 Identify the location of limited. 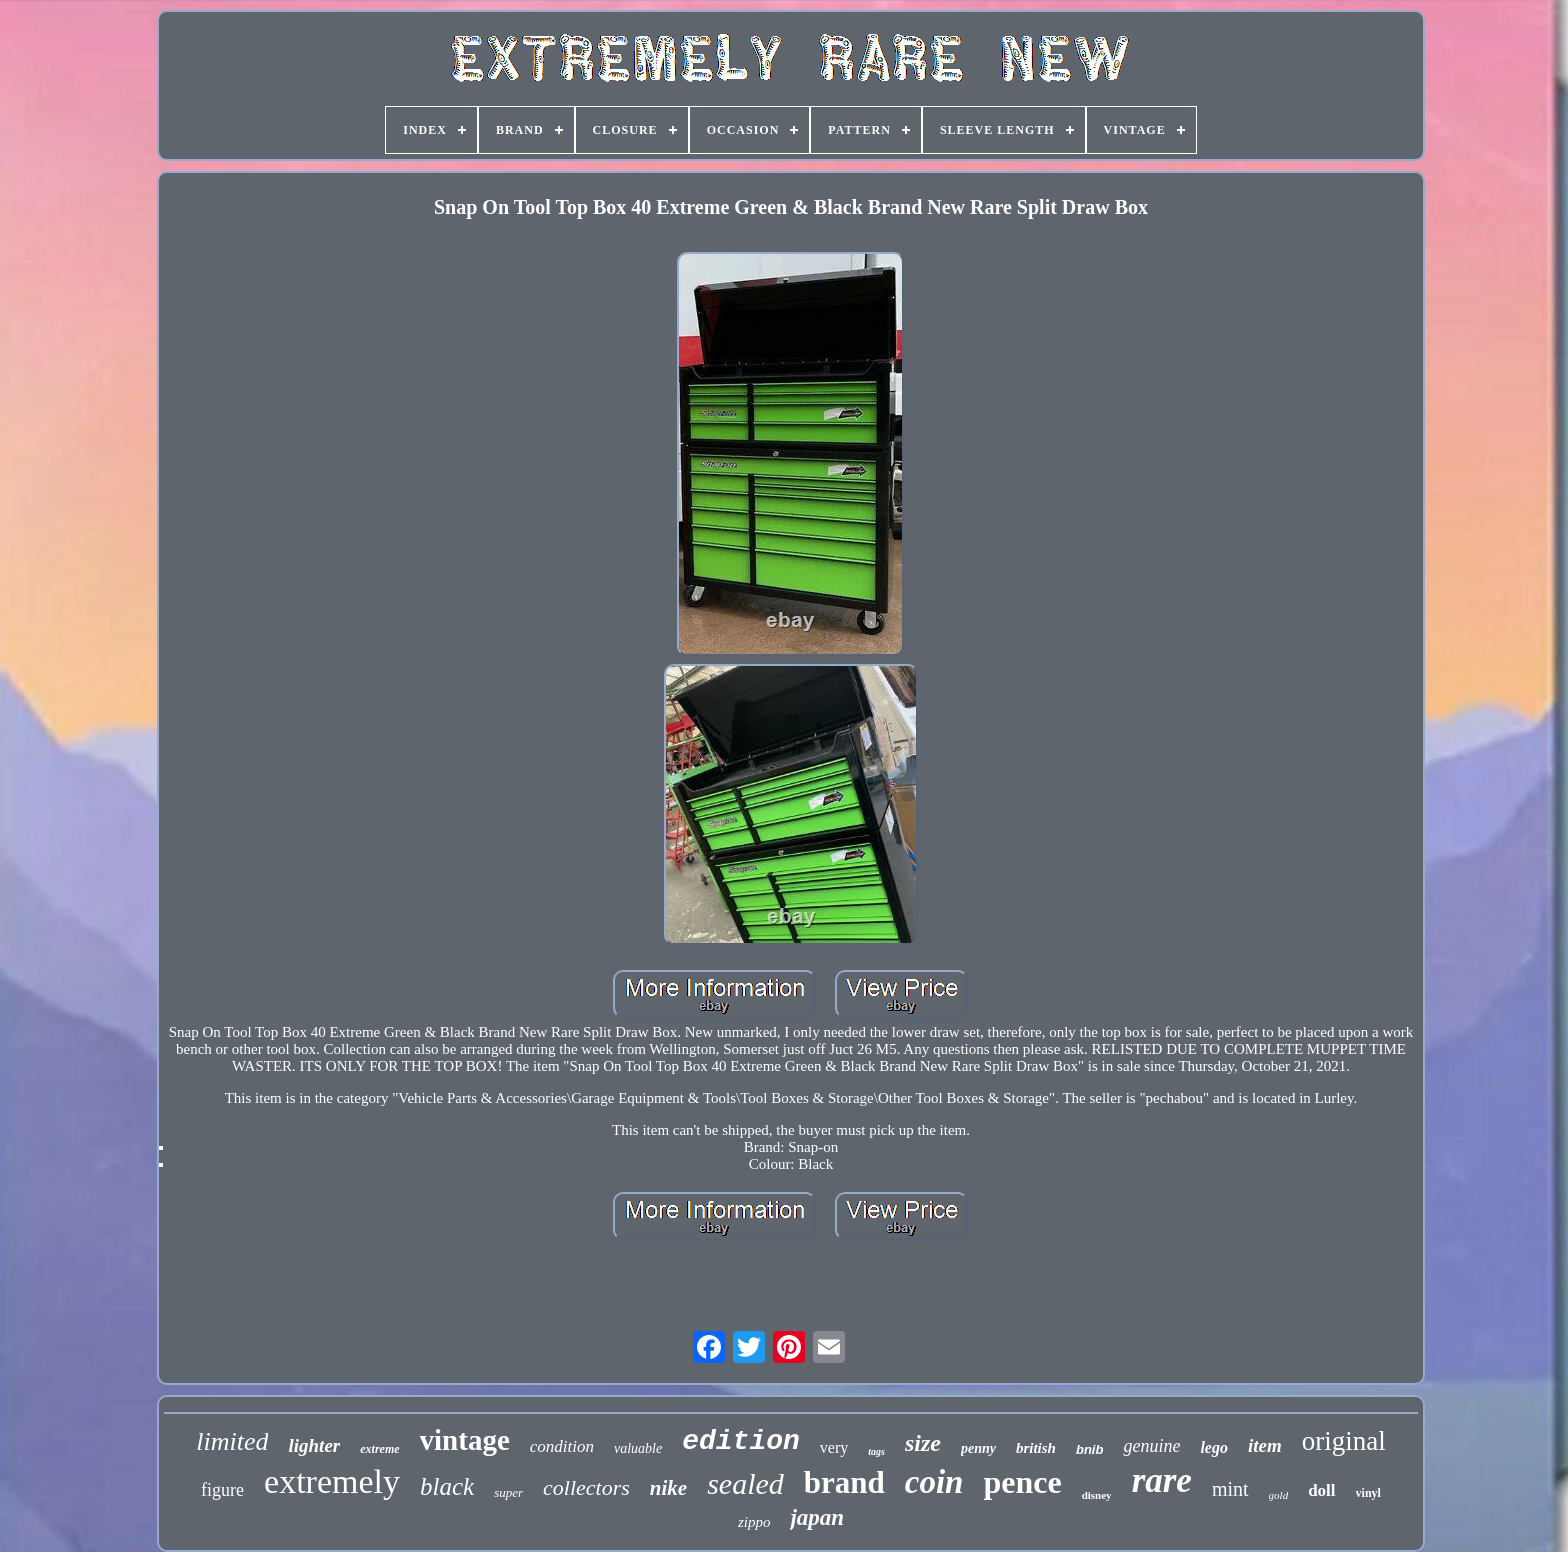
(232, 1441).